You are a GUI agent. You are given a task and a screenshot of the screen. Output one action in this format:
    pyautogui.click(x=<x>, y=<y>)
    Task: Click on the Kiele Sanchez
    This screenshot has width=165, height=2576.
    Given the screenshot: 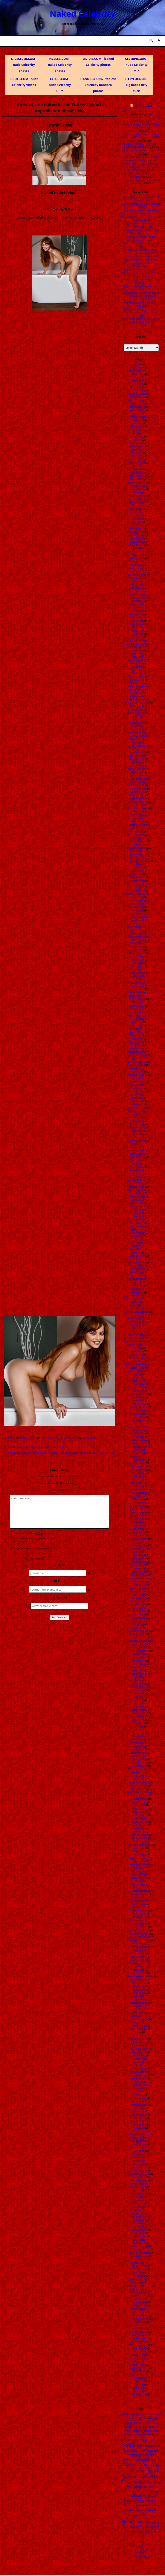 What is the action you would take?
    pyautogui.click(x=140, y=1568)
    